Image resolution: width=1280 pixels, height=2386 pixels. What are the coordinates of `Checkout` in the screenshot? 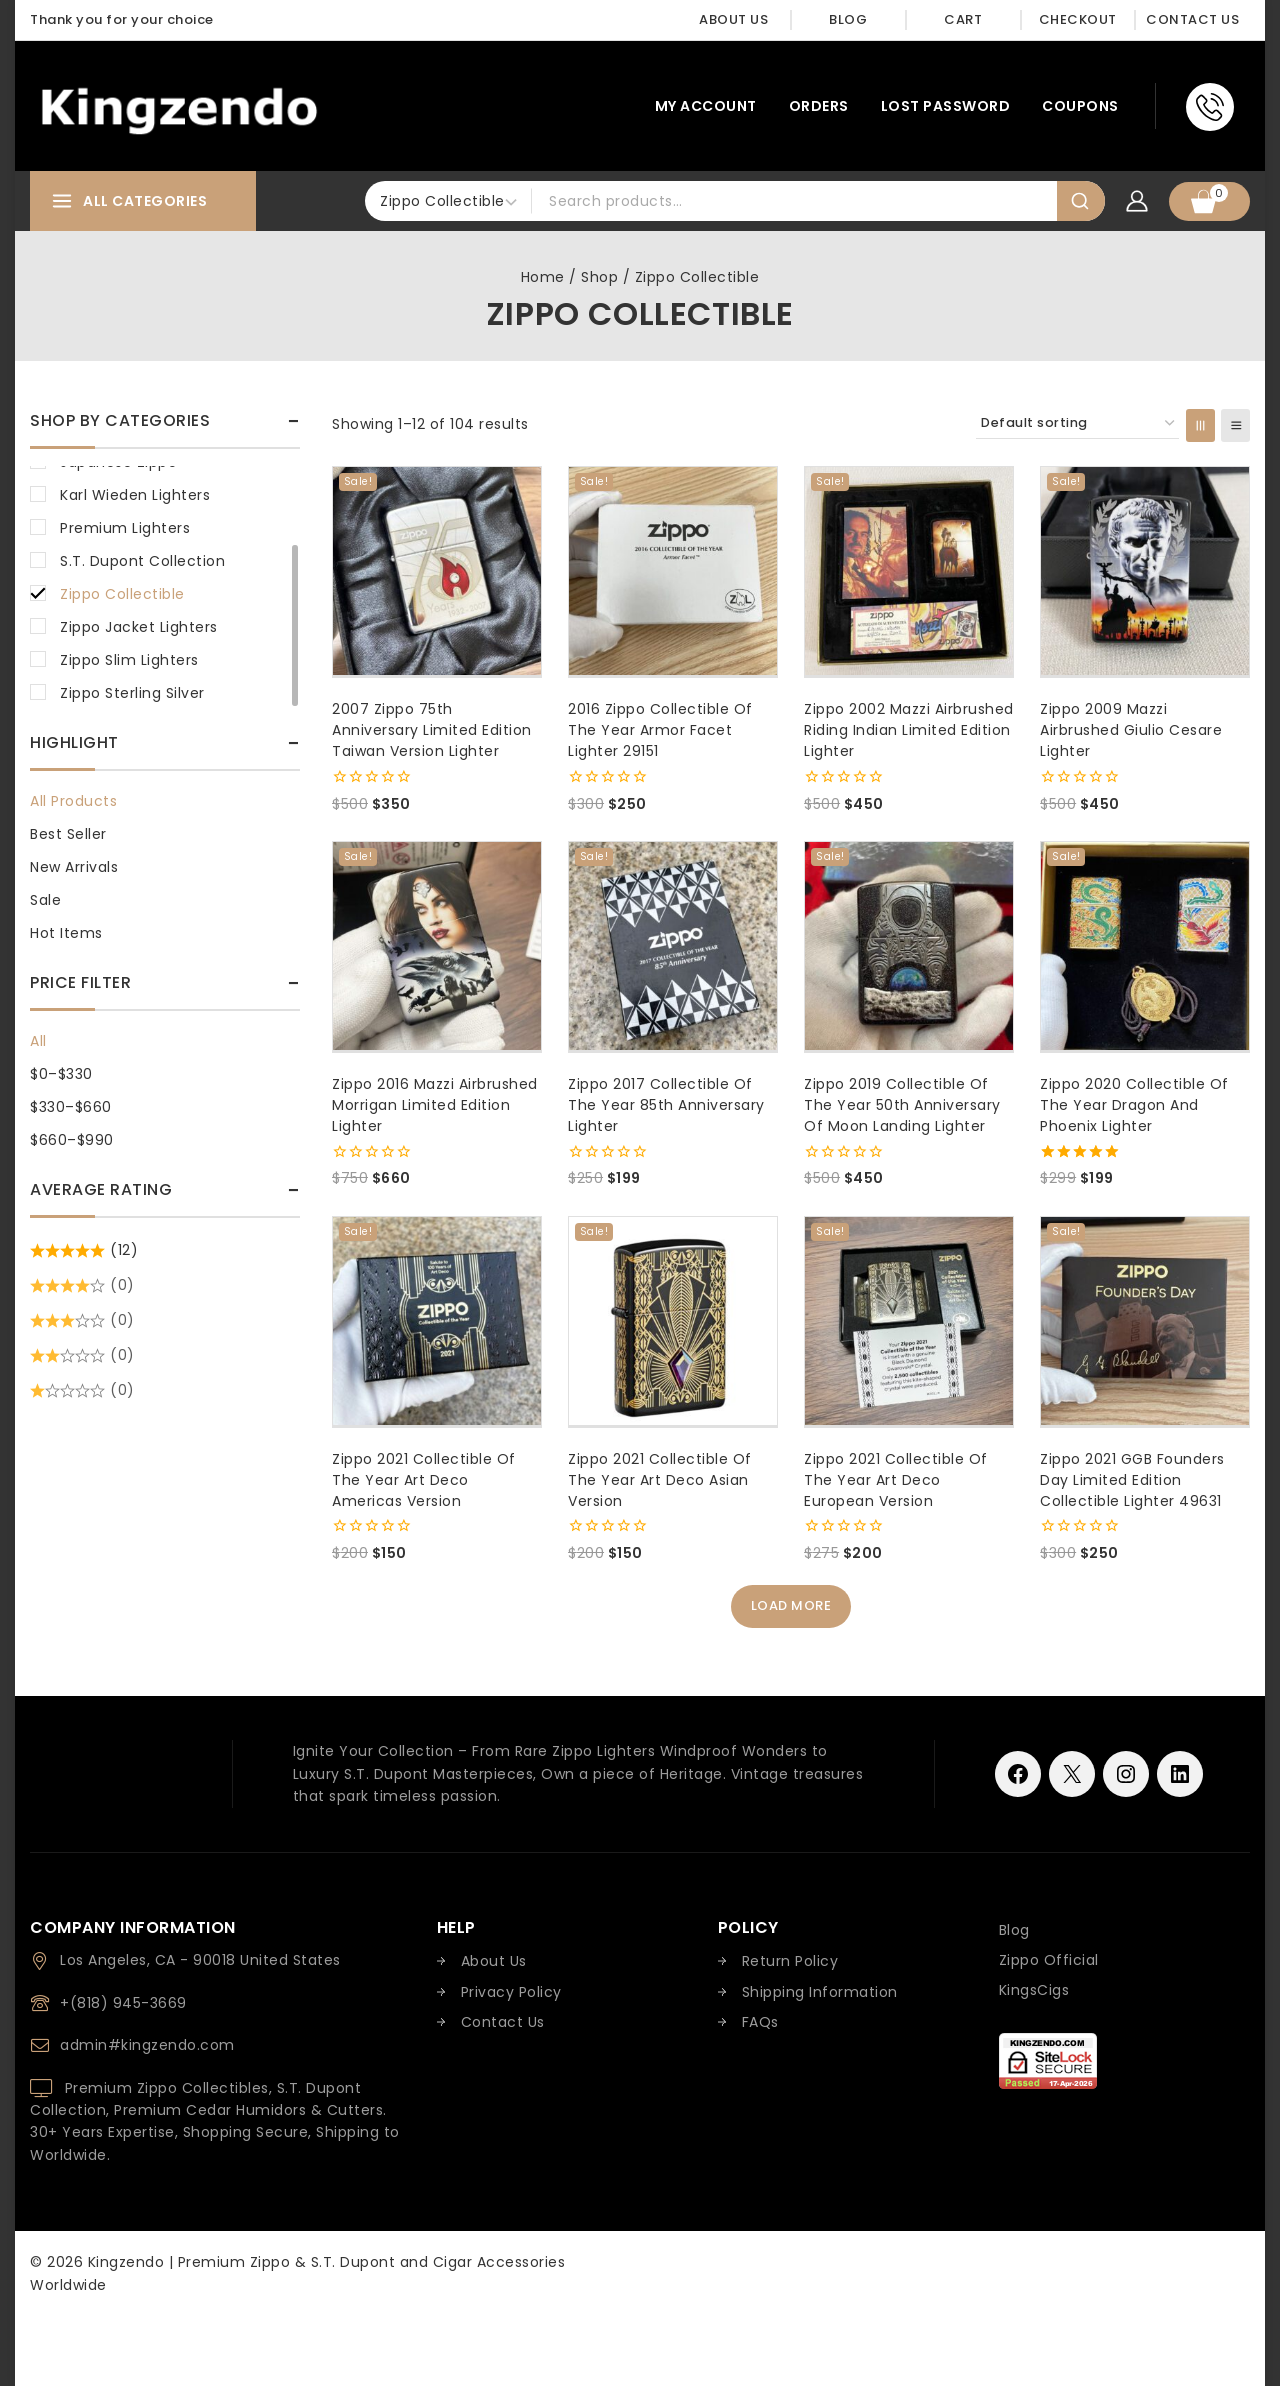 It's located at (1078, 19).